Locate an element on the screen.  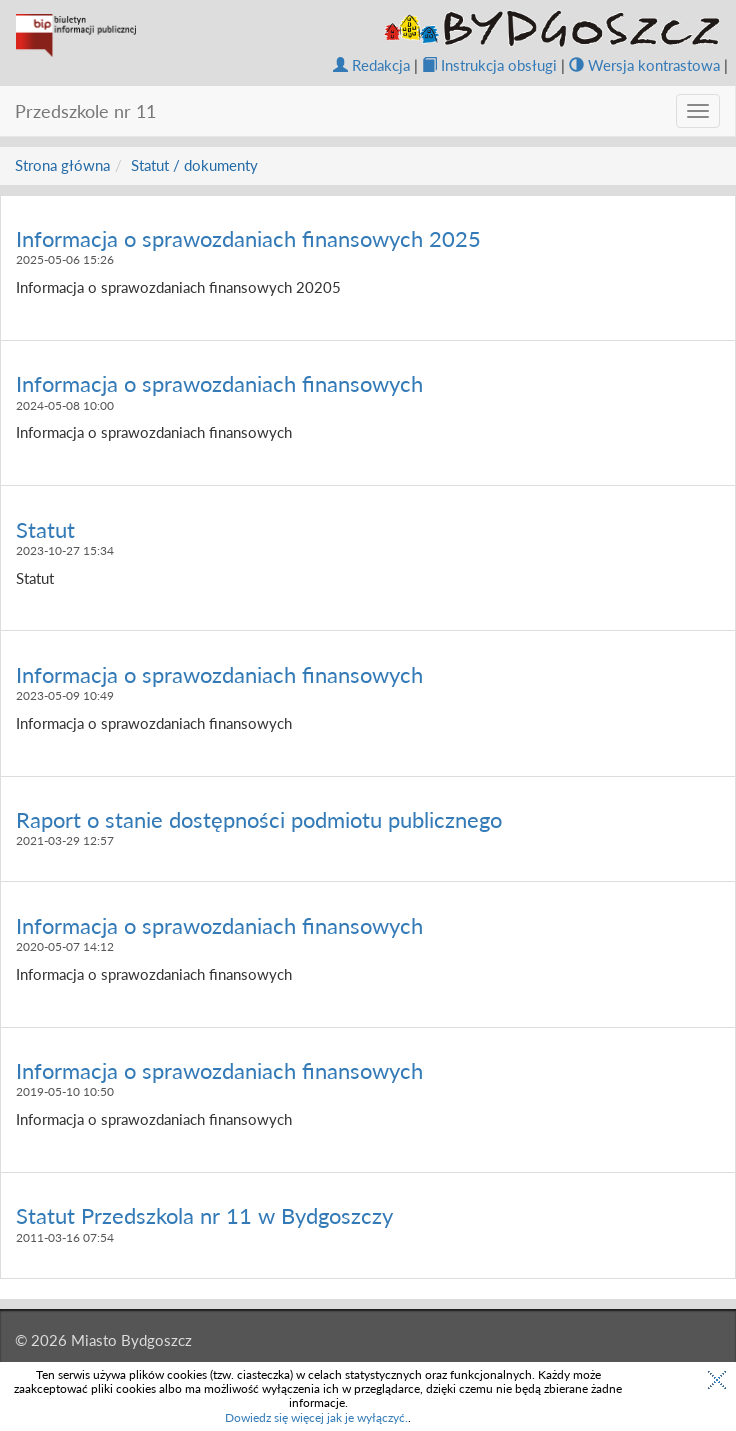
Redakcja is located at coordinates (371, 65).